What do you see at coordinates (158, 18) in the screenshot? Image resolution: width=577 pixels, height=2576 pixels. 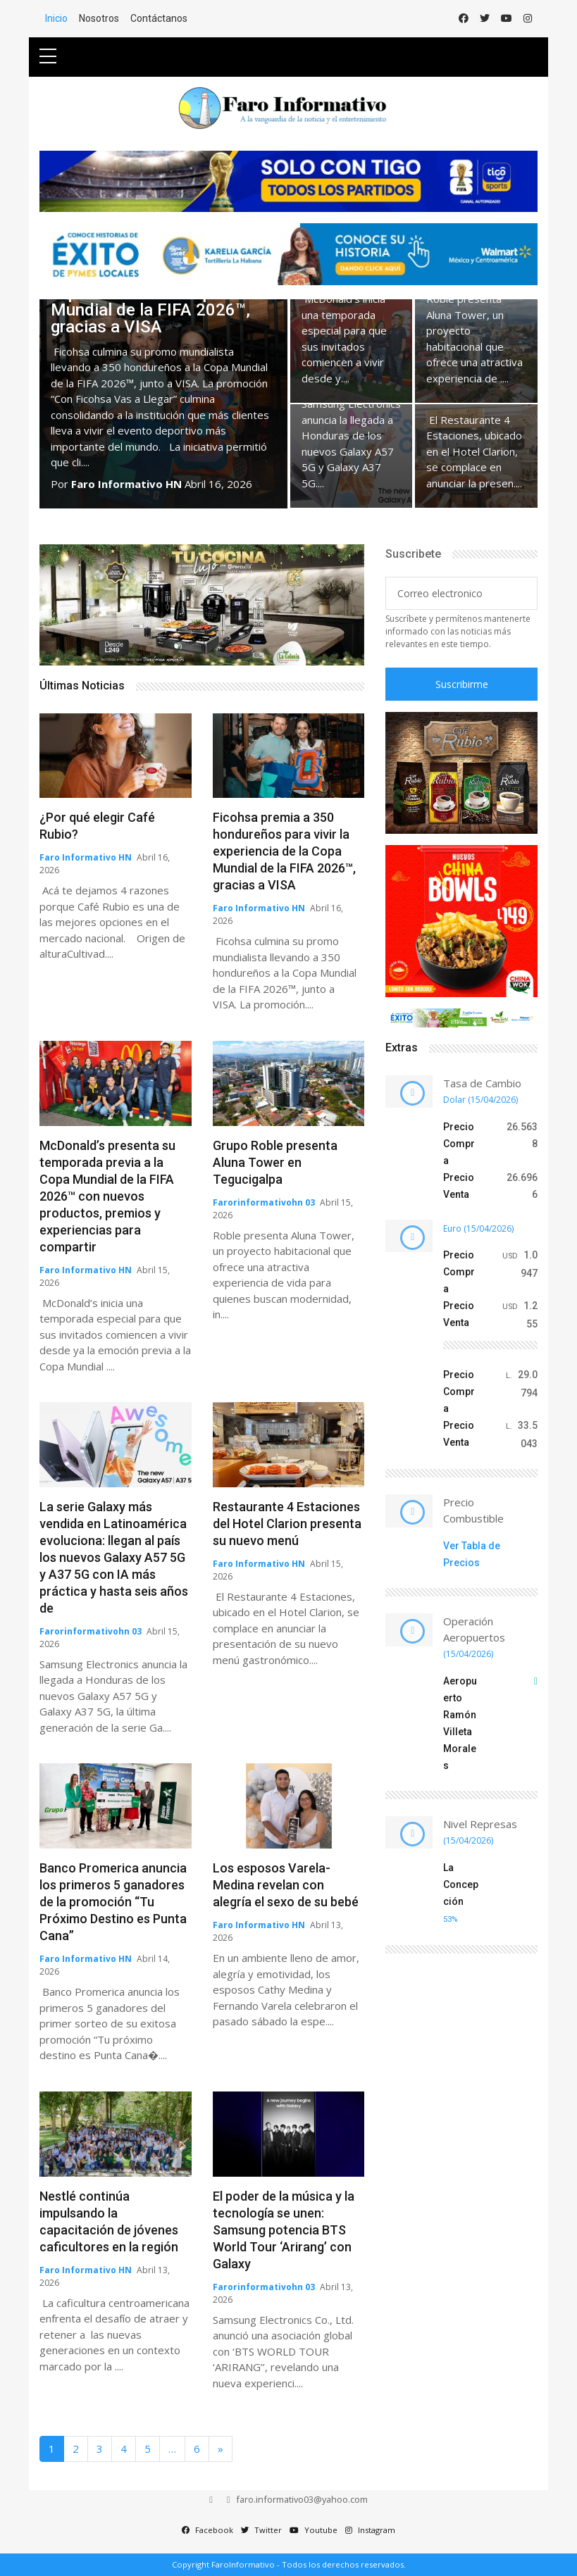 I see `Contáctanos` at bounding box center [158, 18].